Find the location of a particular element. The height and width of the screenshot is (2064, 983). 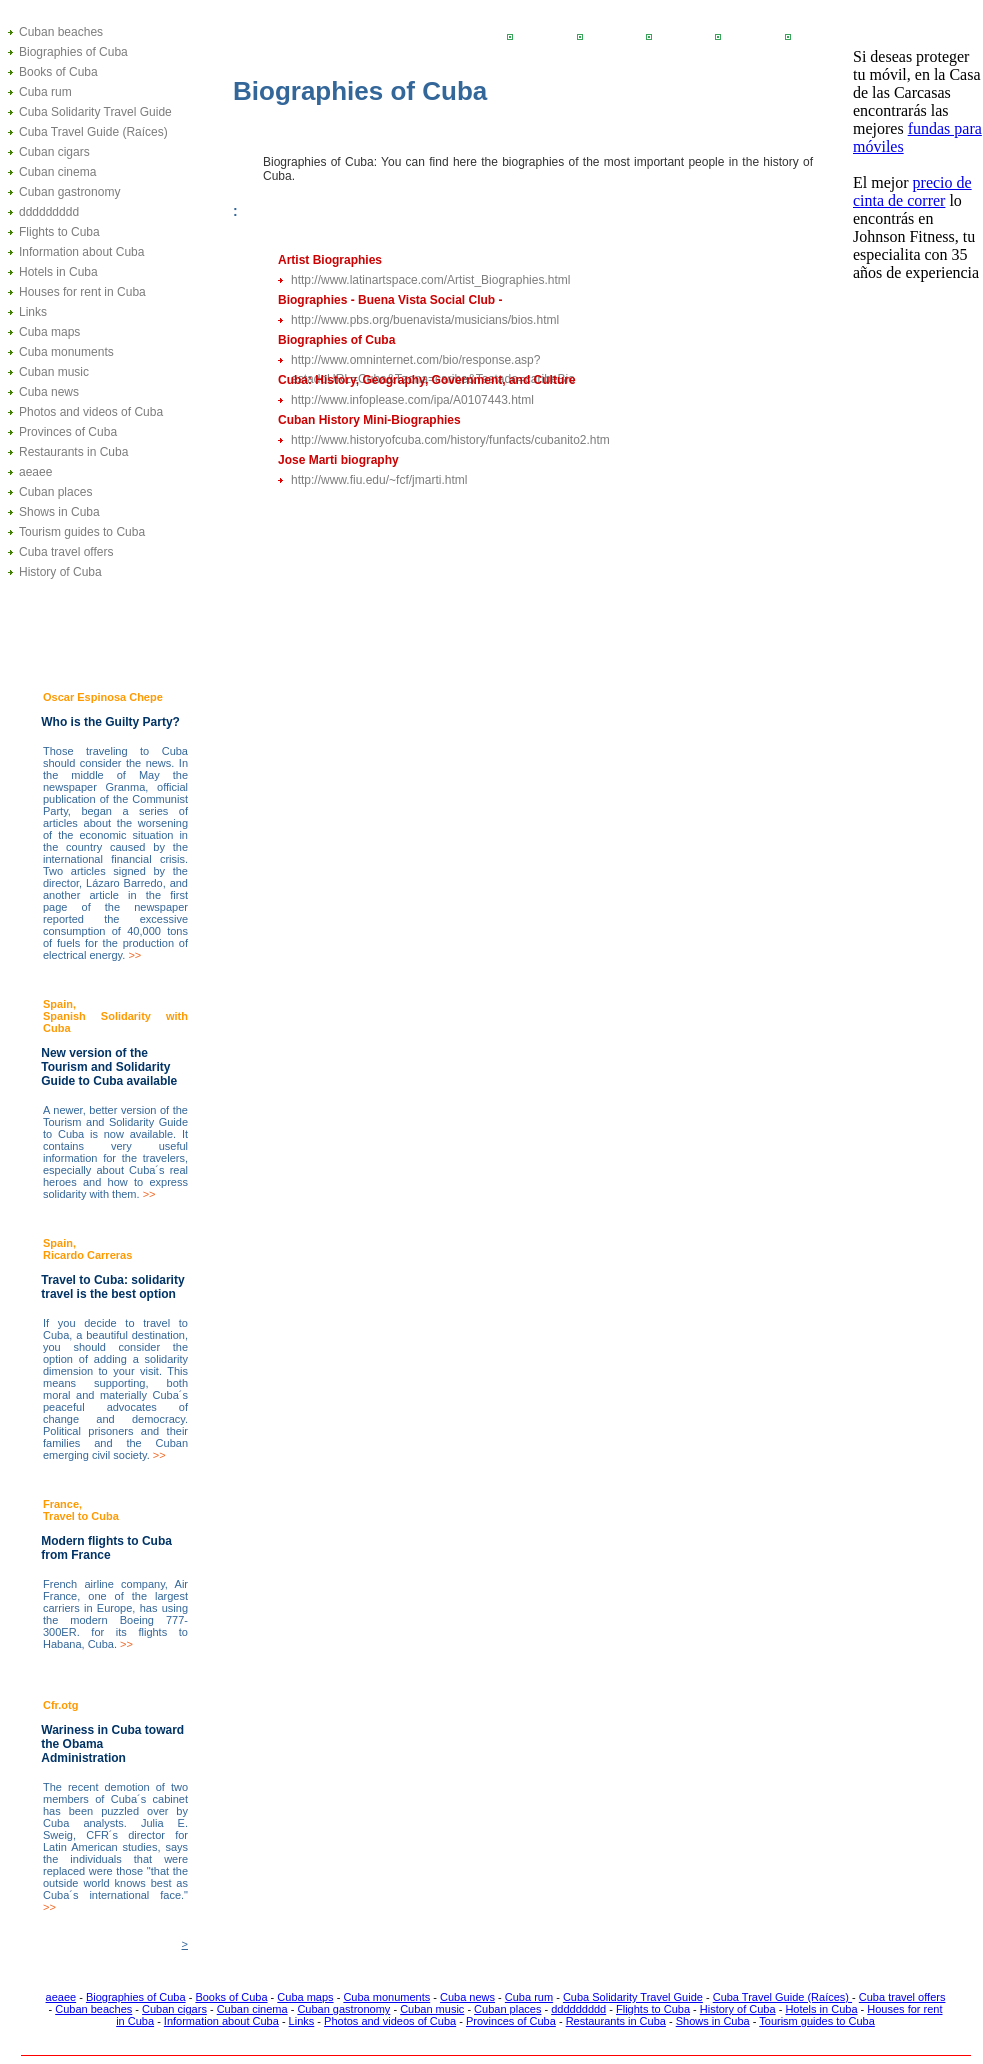

Books of Cuba is located at coordinates (58, 72).